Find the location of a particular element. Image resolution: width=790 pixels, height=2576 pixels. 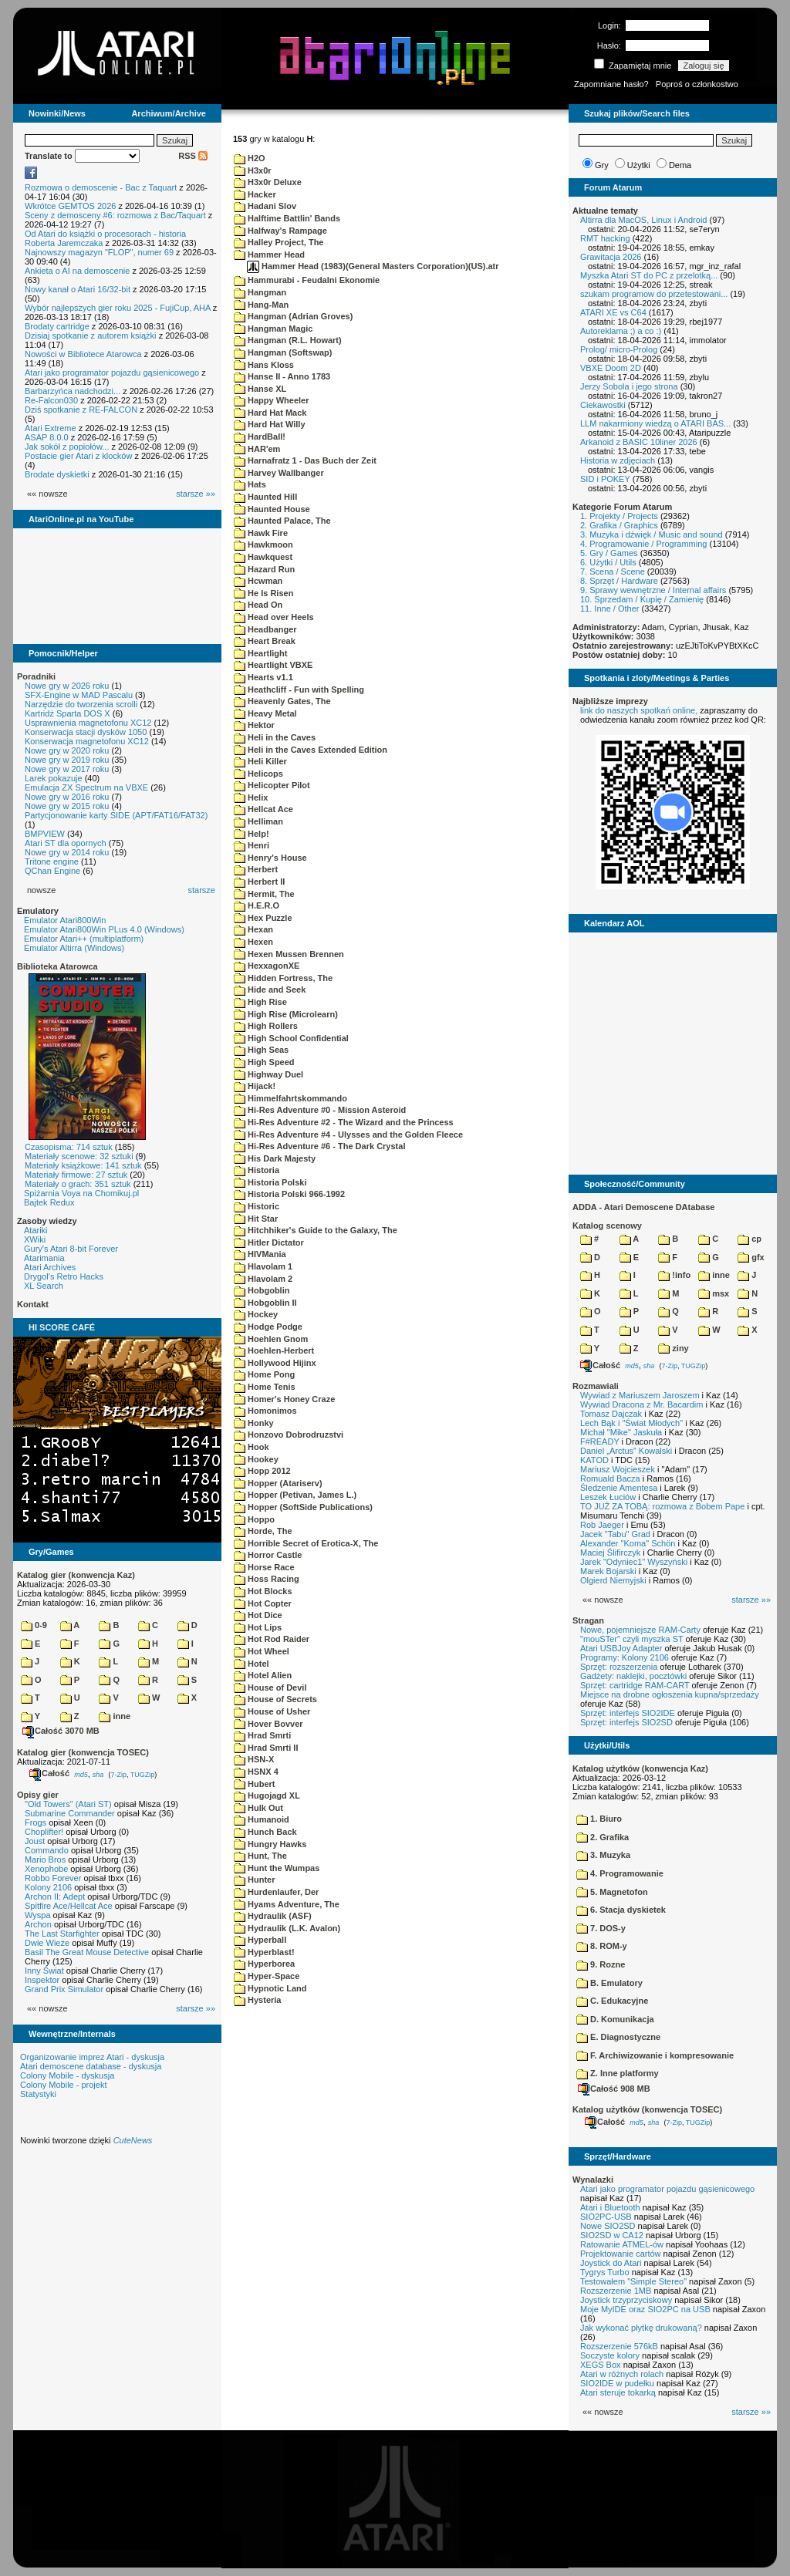

Mario Bros is located at coordinates (45, 1859).